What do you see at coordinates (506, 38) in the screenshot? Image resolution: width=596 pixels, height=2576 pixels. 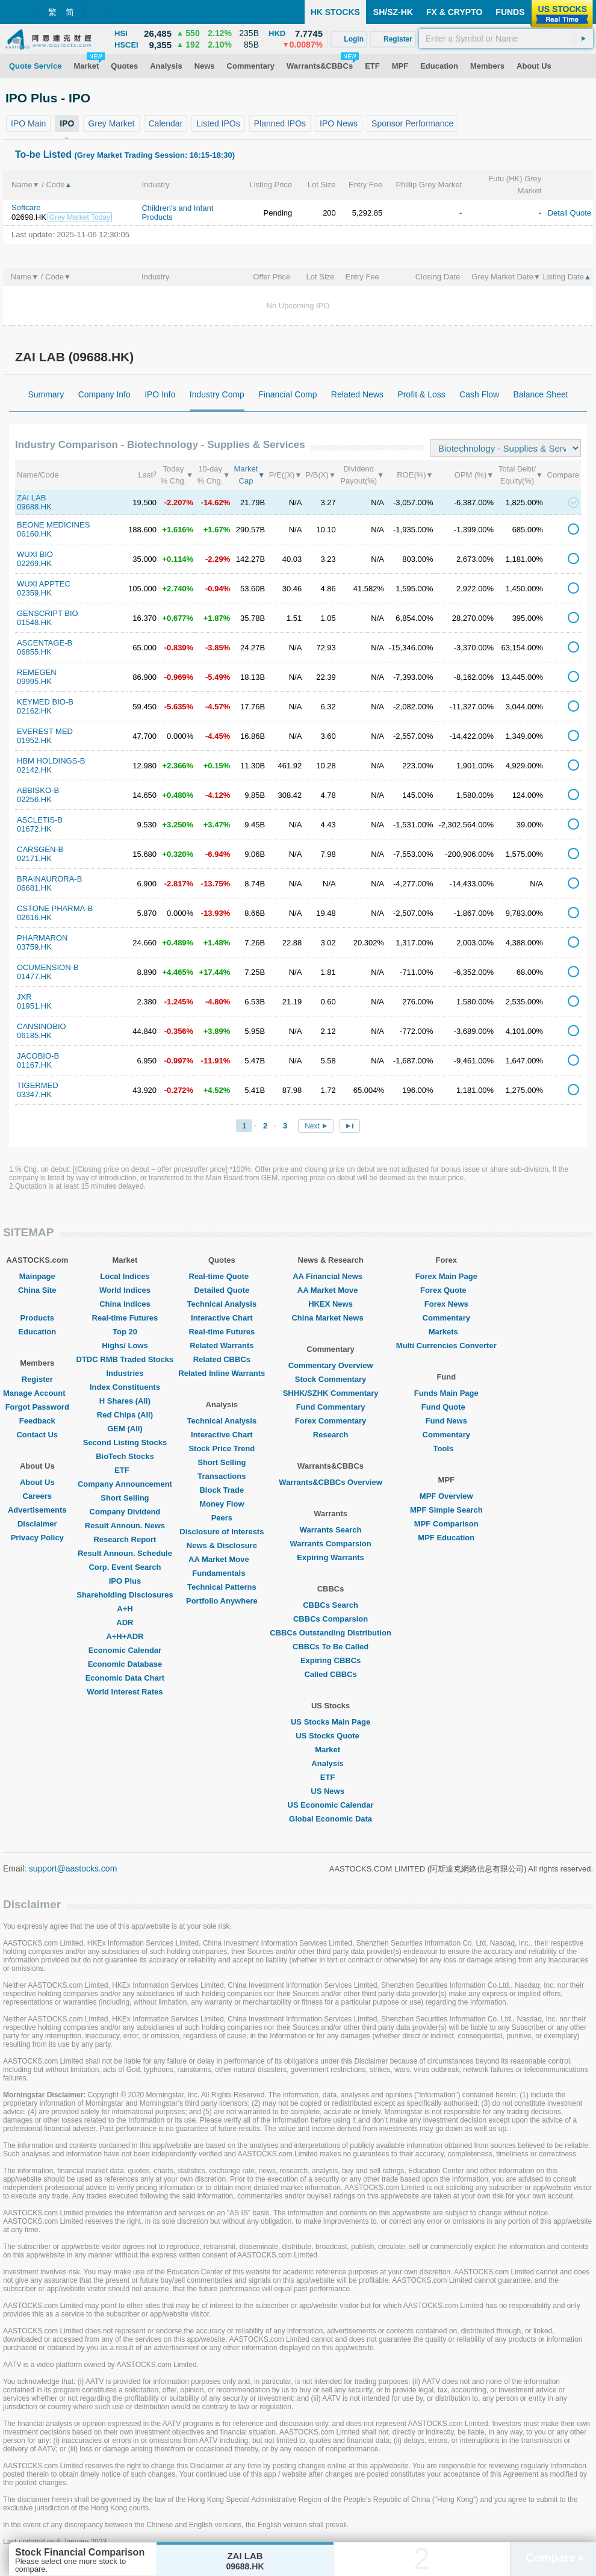 I see `[textbox]` at bounding box center [506, 38].